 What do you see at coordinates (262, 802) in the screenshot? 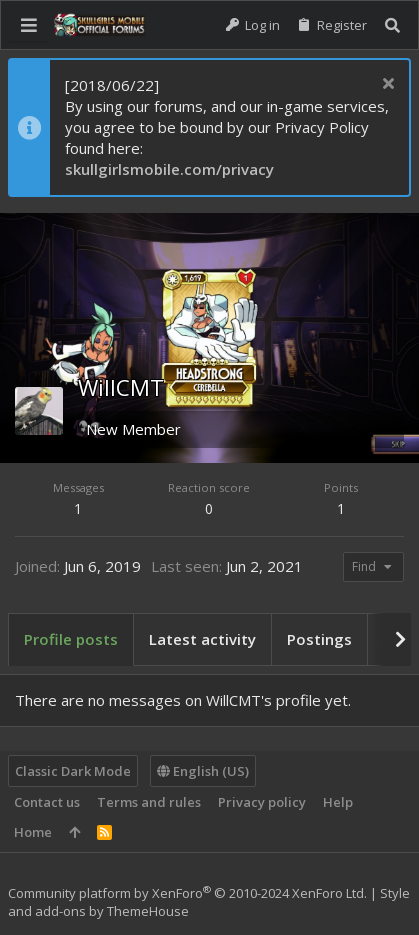
I see `Privacy policy` at bounding box center [262, 802].